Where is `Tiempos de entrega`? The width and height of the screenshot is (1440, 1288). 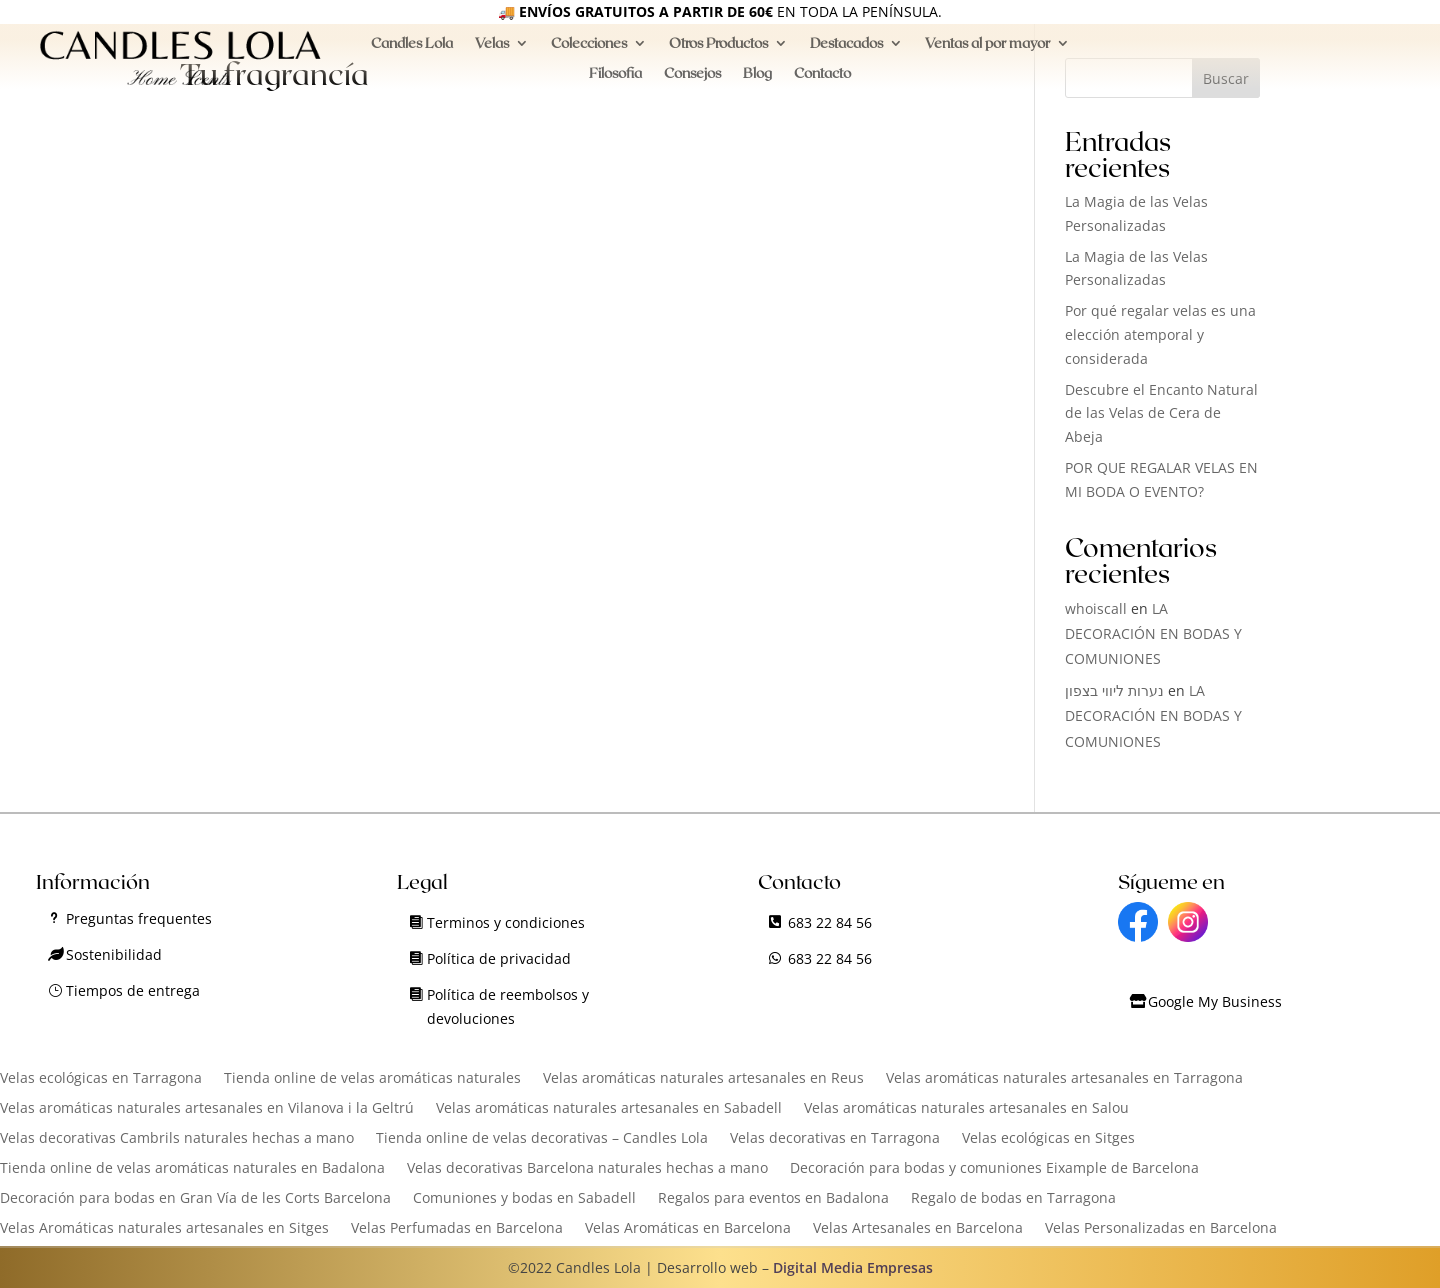 Tiempos de entrega is located at coordinates (133, 990).